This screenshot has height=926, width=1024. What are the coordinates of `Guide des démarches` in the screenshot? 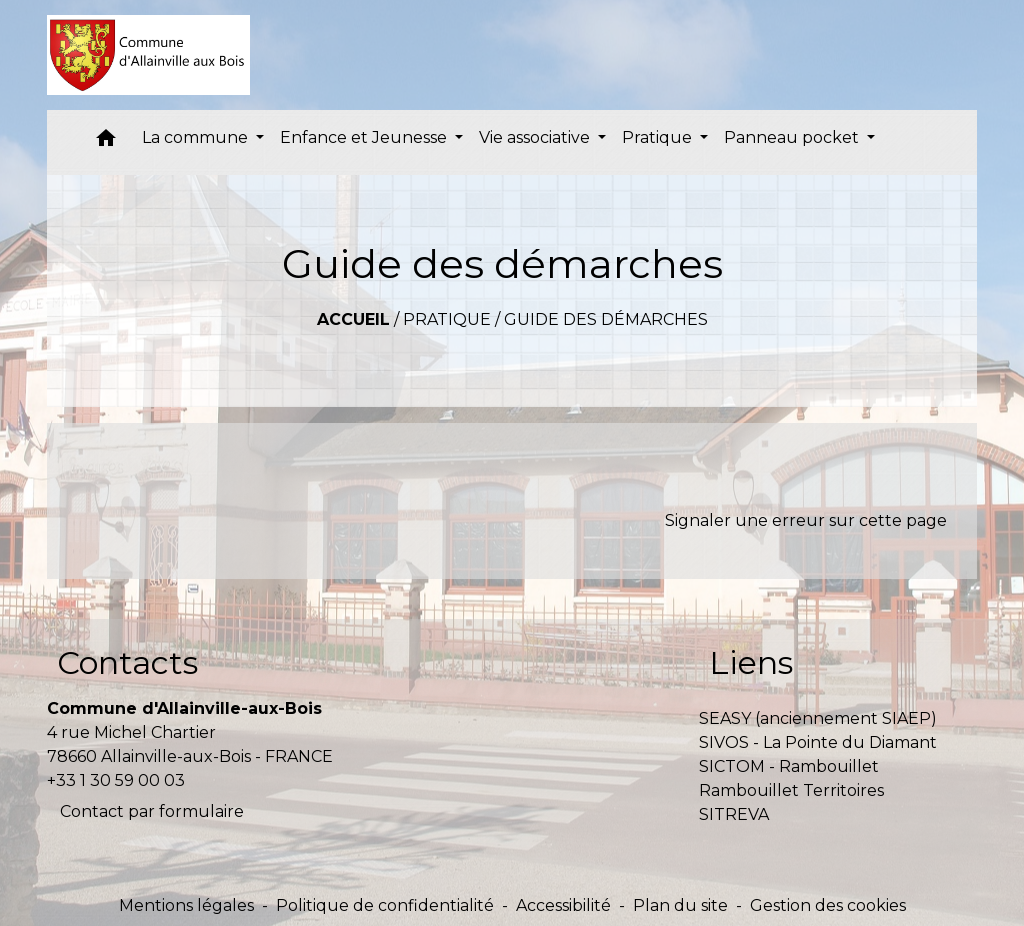 It's located at (606, 319).